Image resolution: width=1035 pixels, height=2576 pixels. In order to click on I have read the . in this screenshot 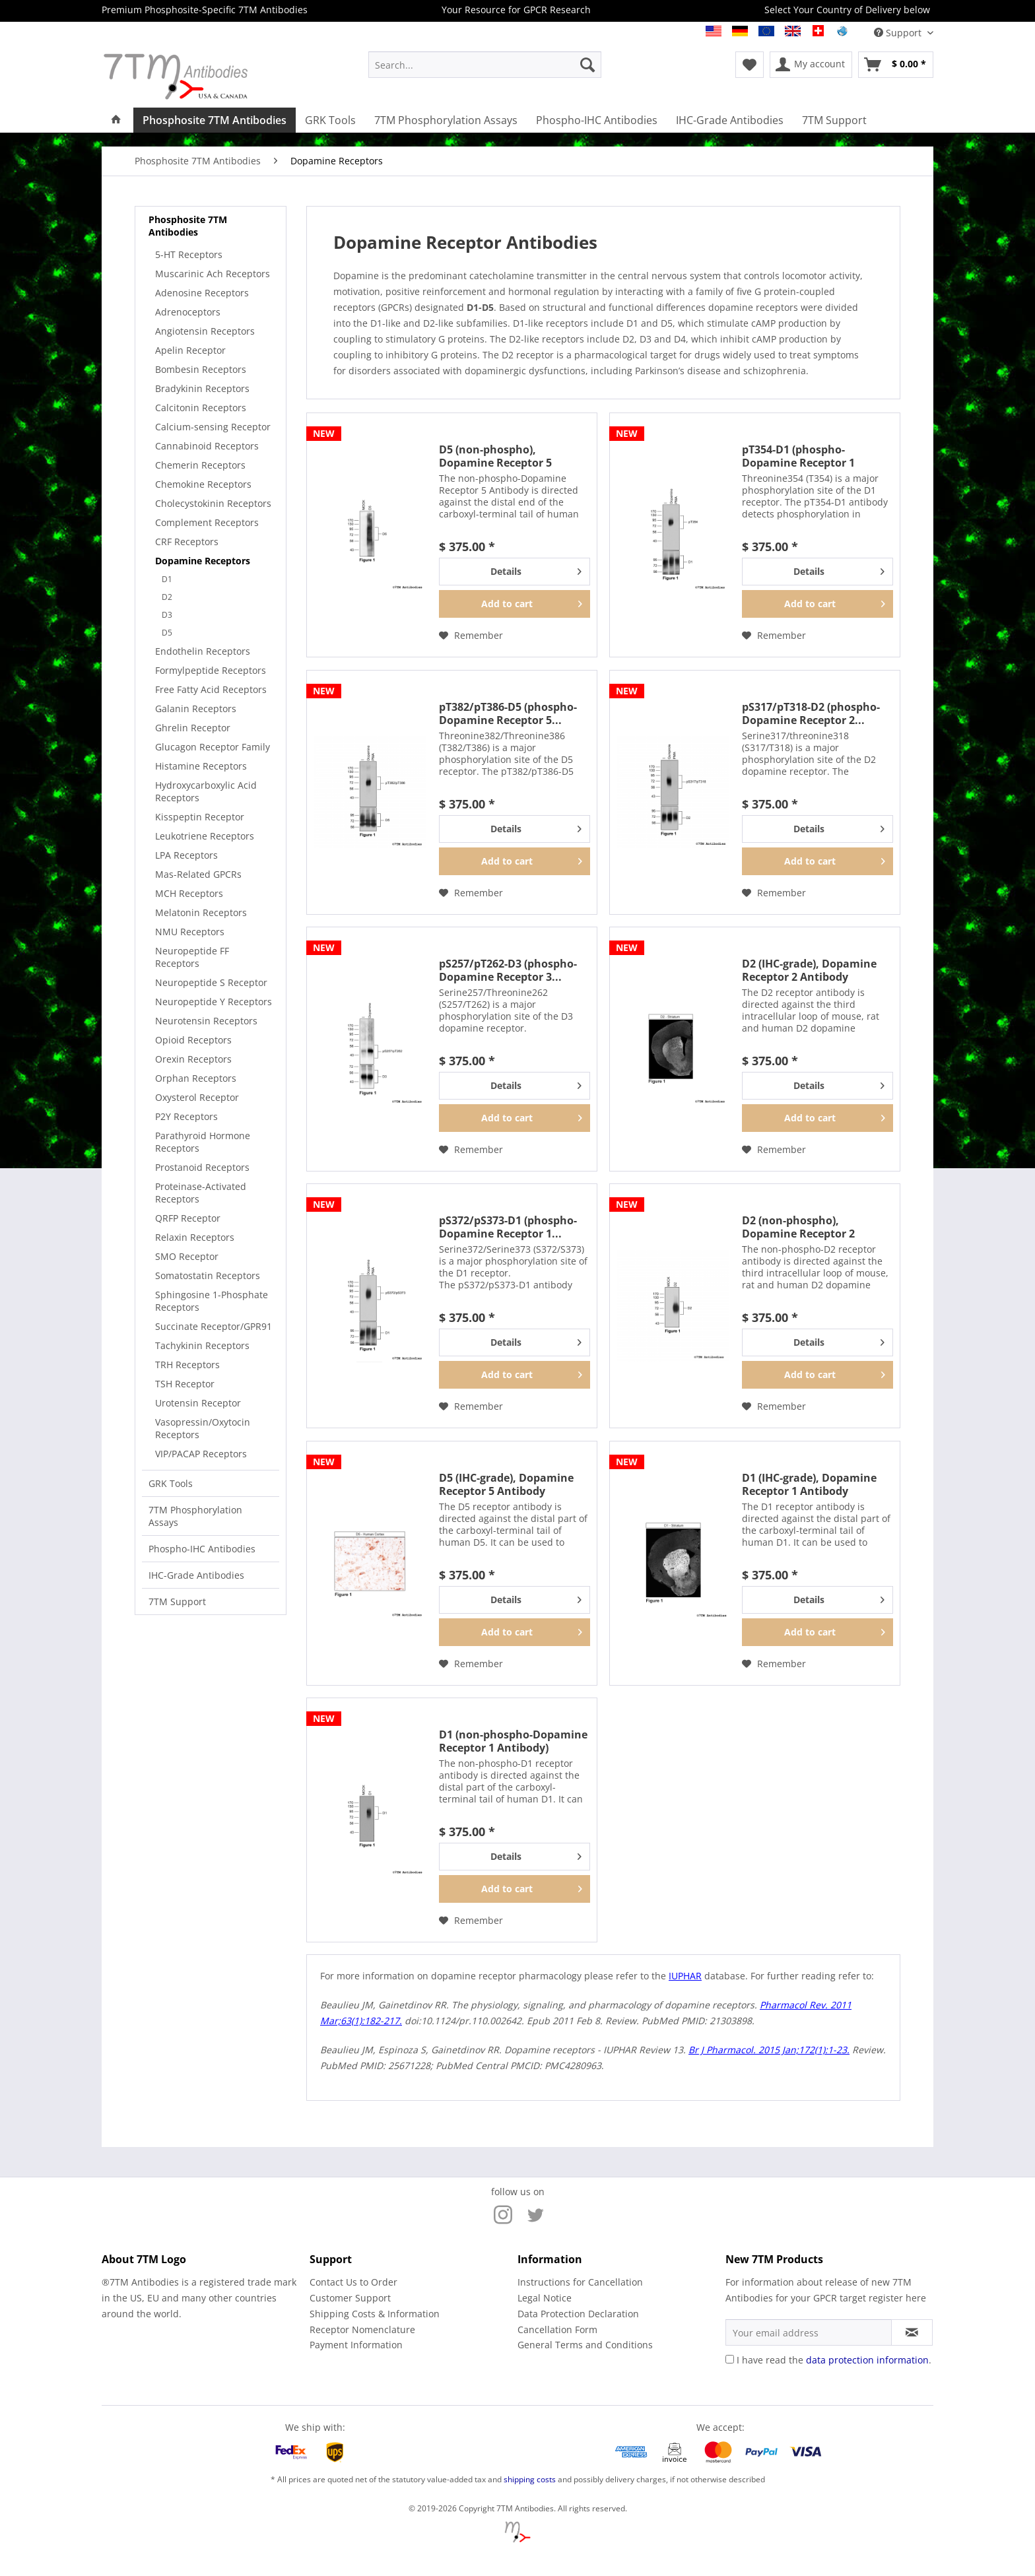, I will do `click(834, 2360)`.